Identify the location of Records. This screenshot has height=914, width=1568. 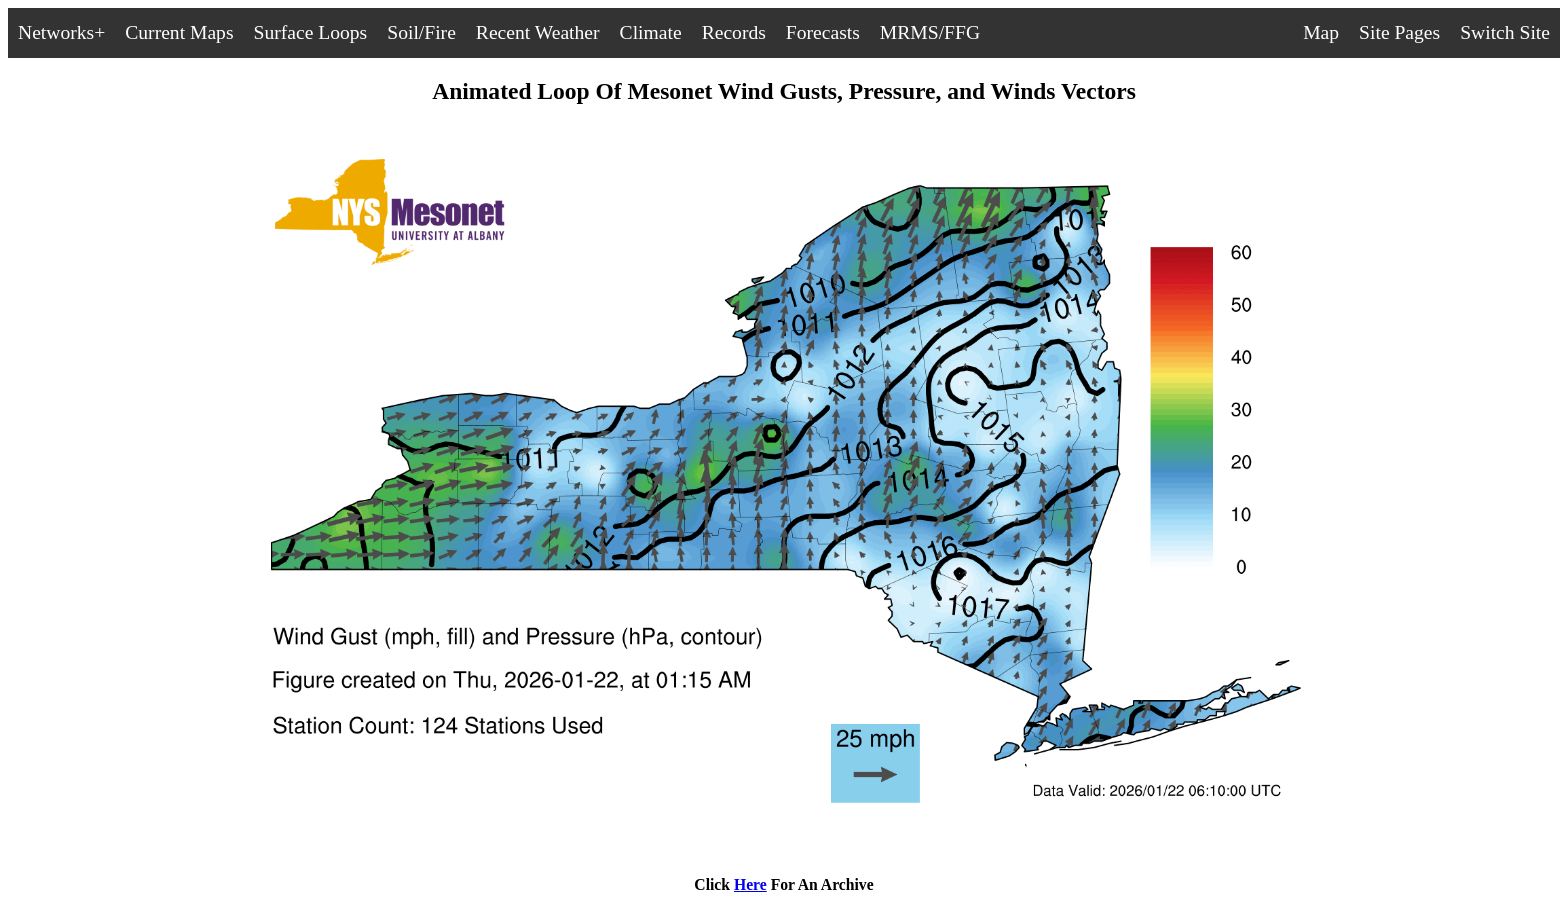
(734, 32).